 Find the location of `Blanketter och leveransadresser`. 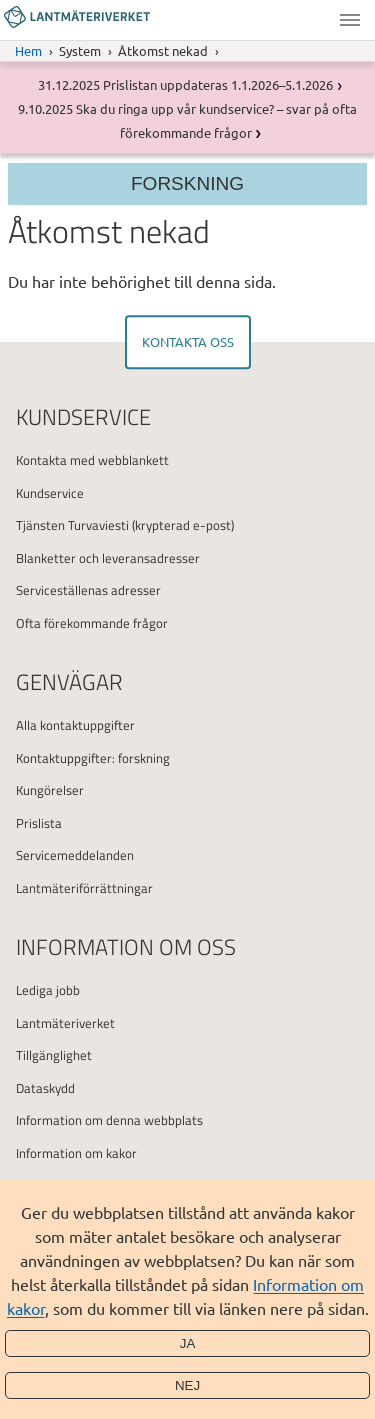

Blanketter och leveransadresser is located at coordinates (108, 558).